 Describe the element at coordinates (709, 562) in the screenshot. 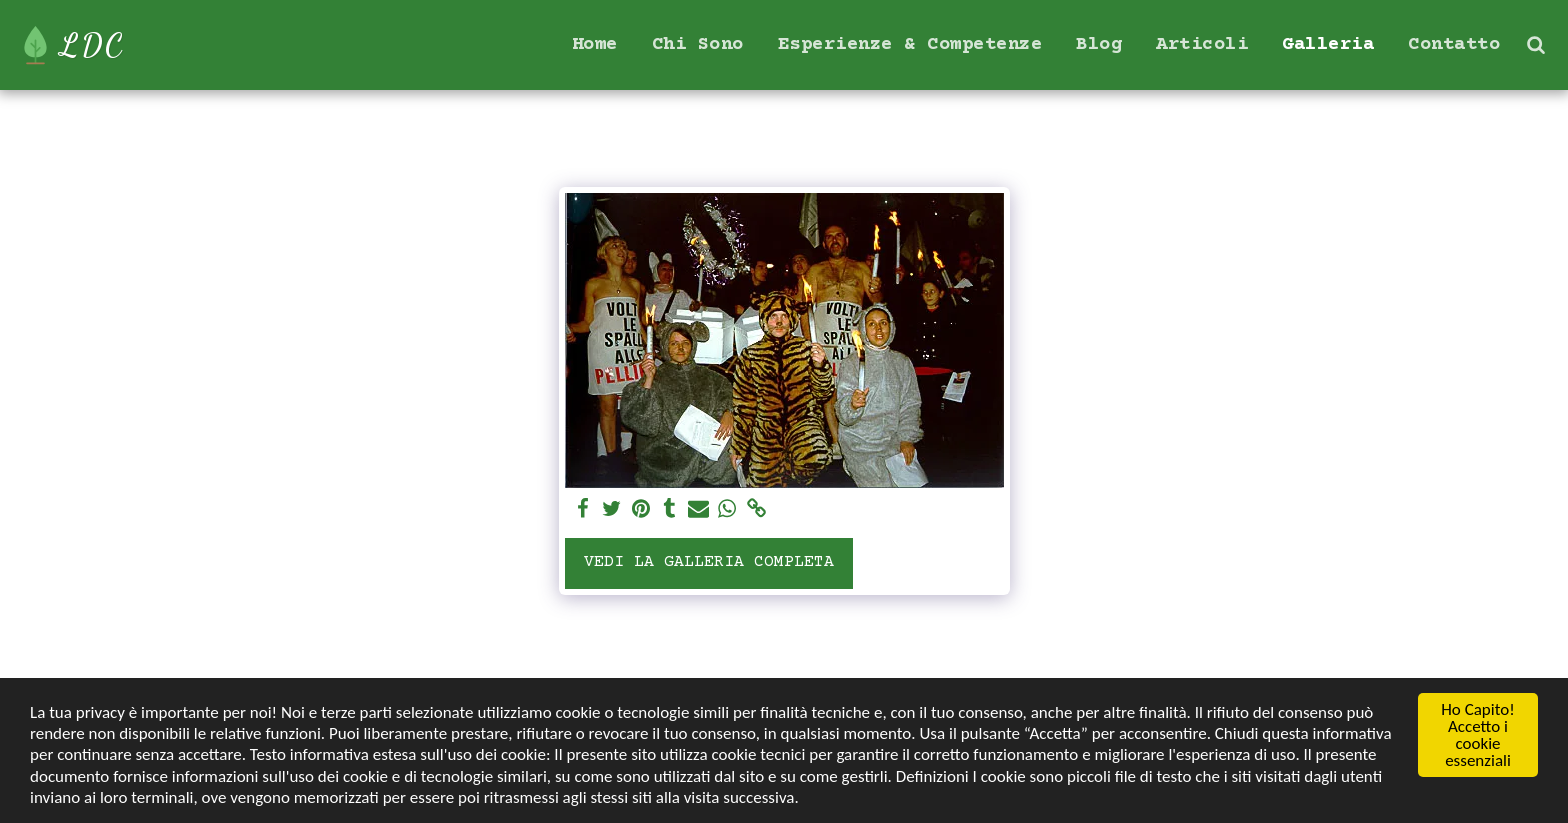

I see `Vedi la Galleria Completa` at that location.